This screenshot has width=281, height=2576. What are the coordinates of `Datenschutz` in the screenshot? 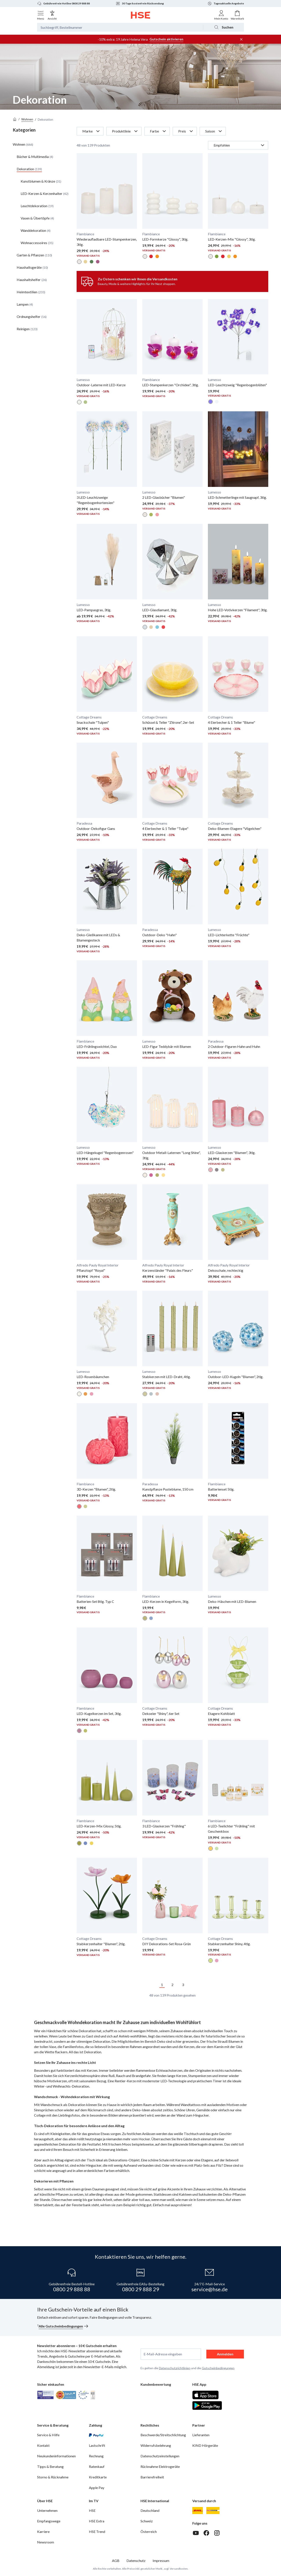 It's located at (136, 2560).